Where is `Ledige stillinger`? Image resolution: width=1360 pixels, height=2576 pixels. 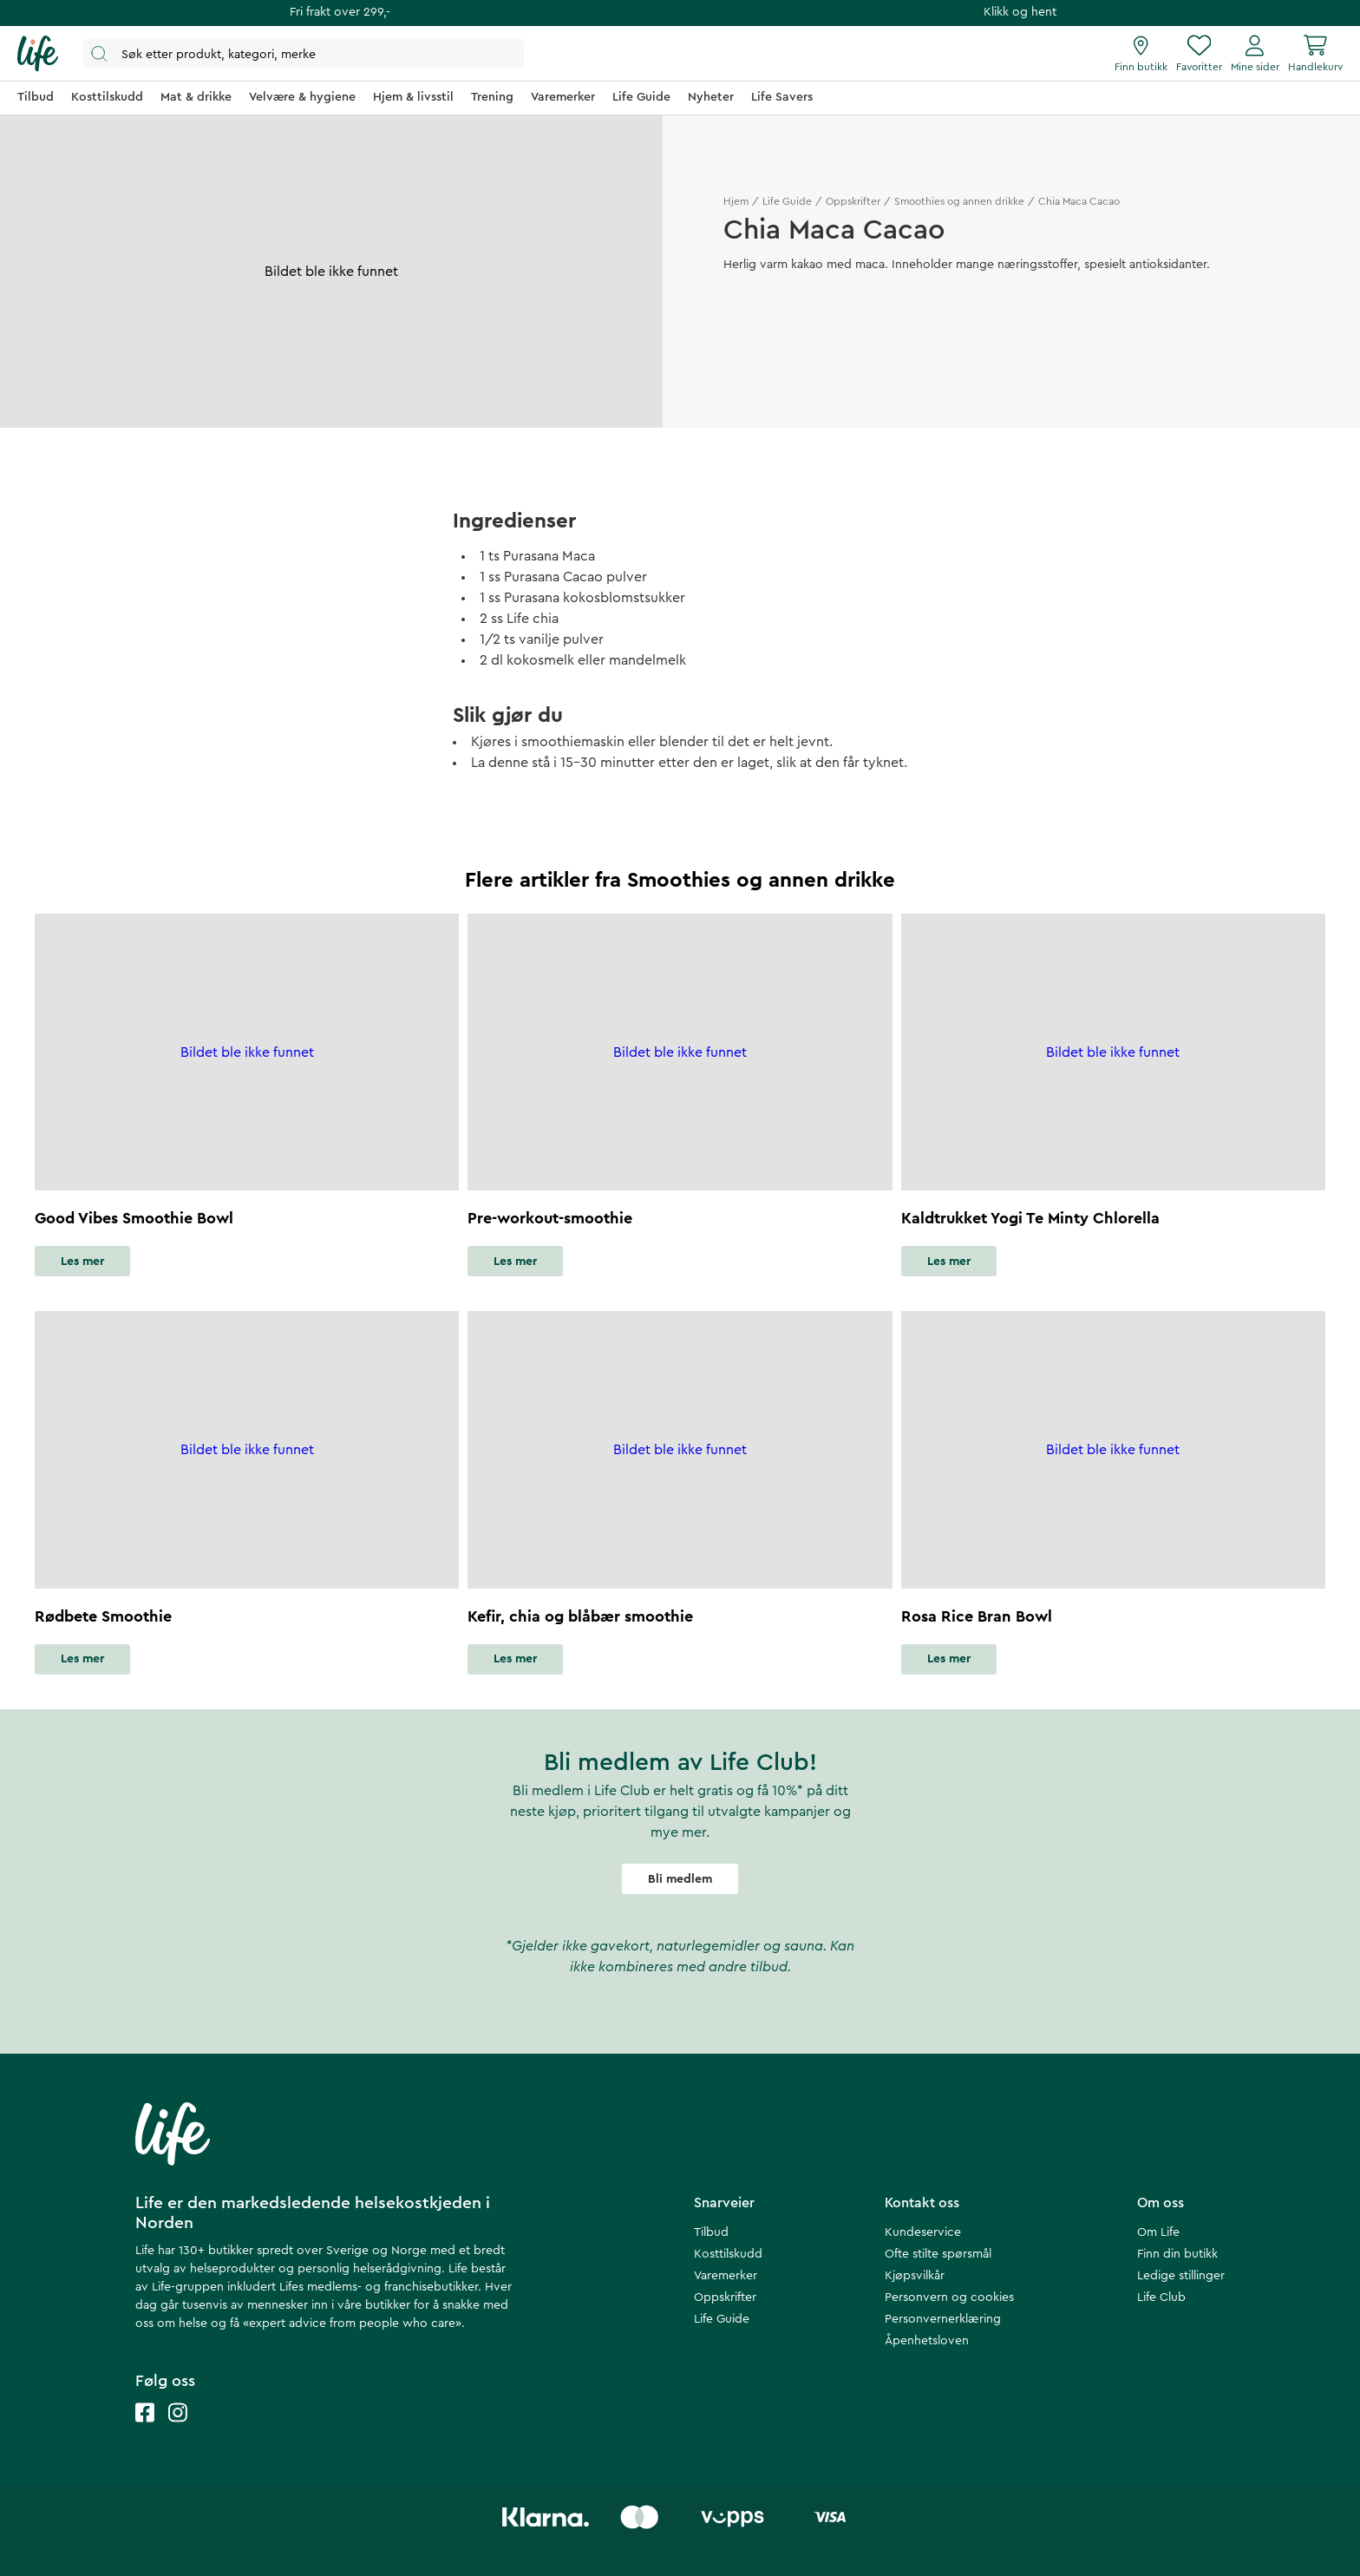
Ledige stillinger is located at coordinates (1181, 2276).